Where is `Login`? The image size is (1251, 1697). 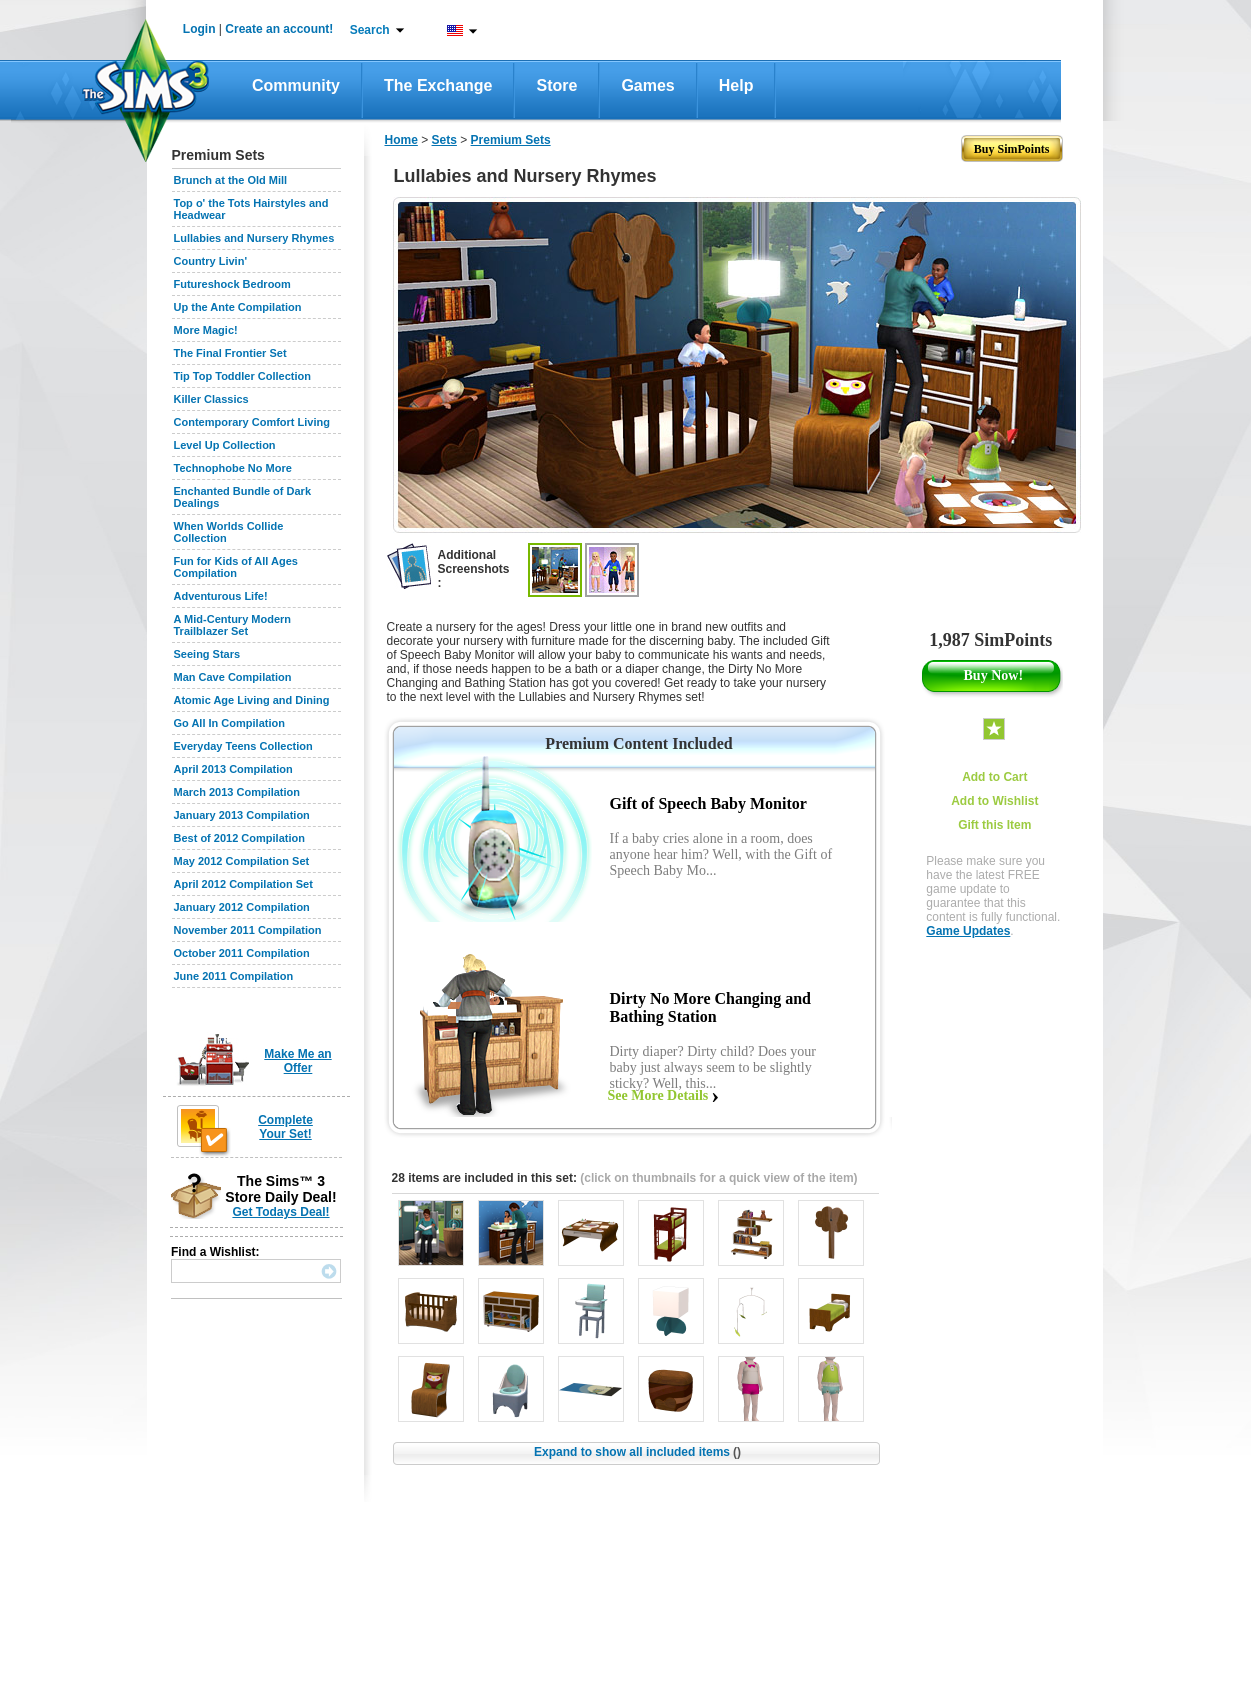 Login is located at coordinates (199, 29).